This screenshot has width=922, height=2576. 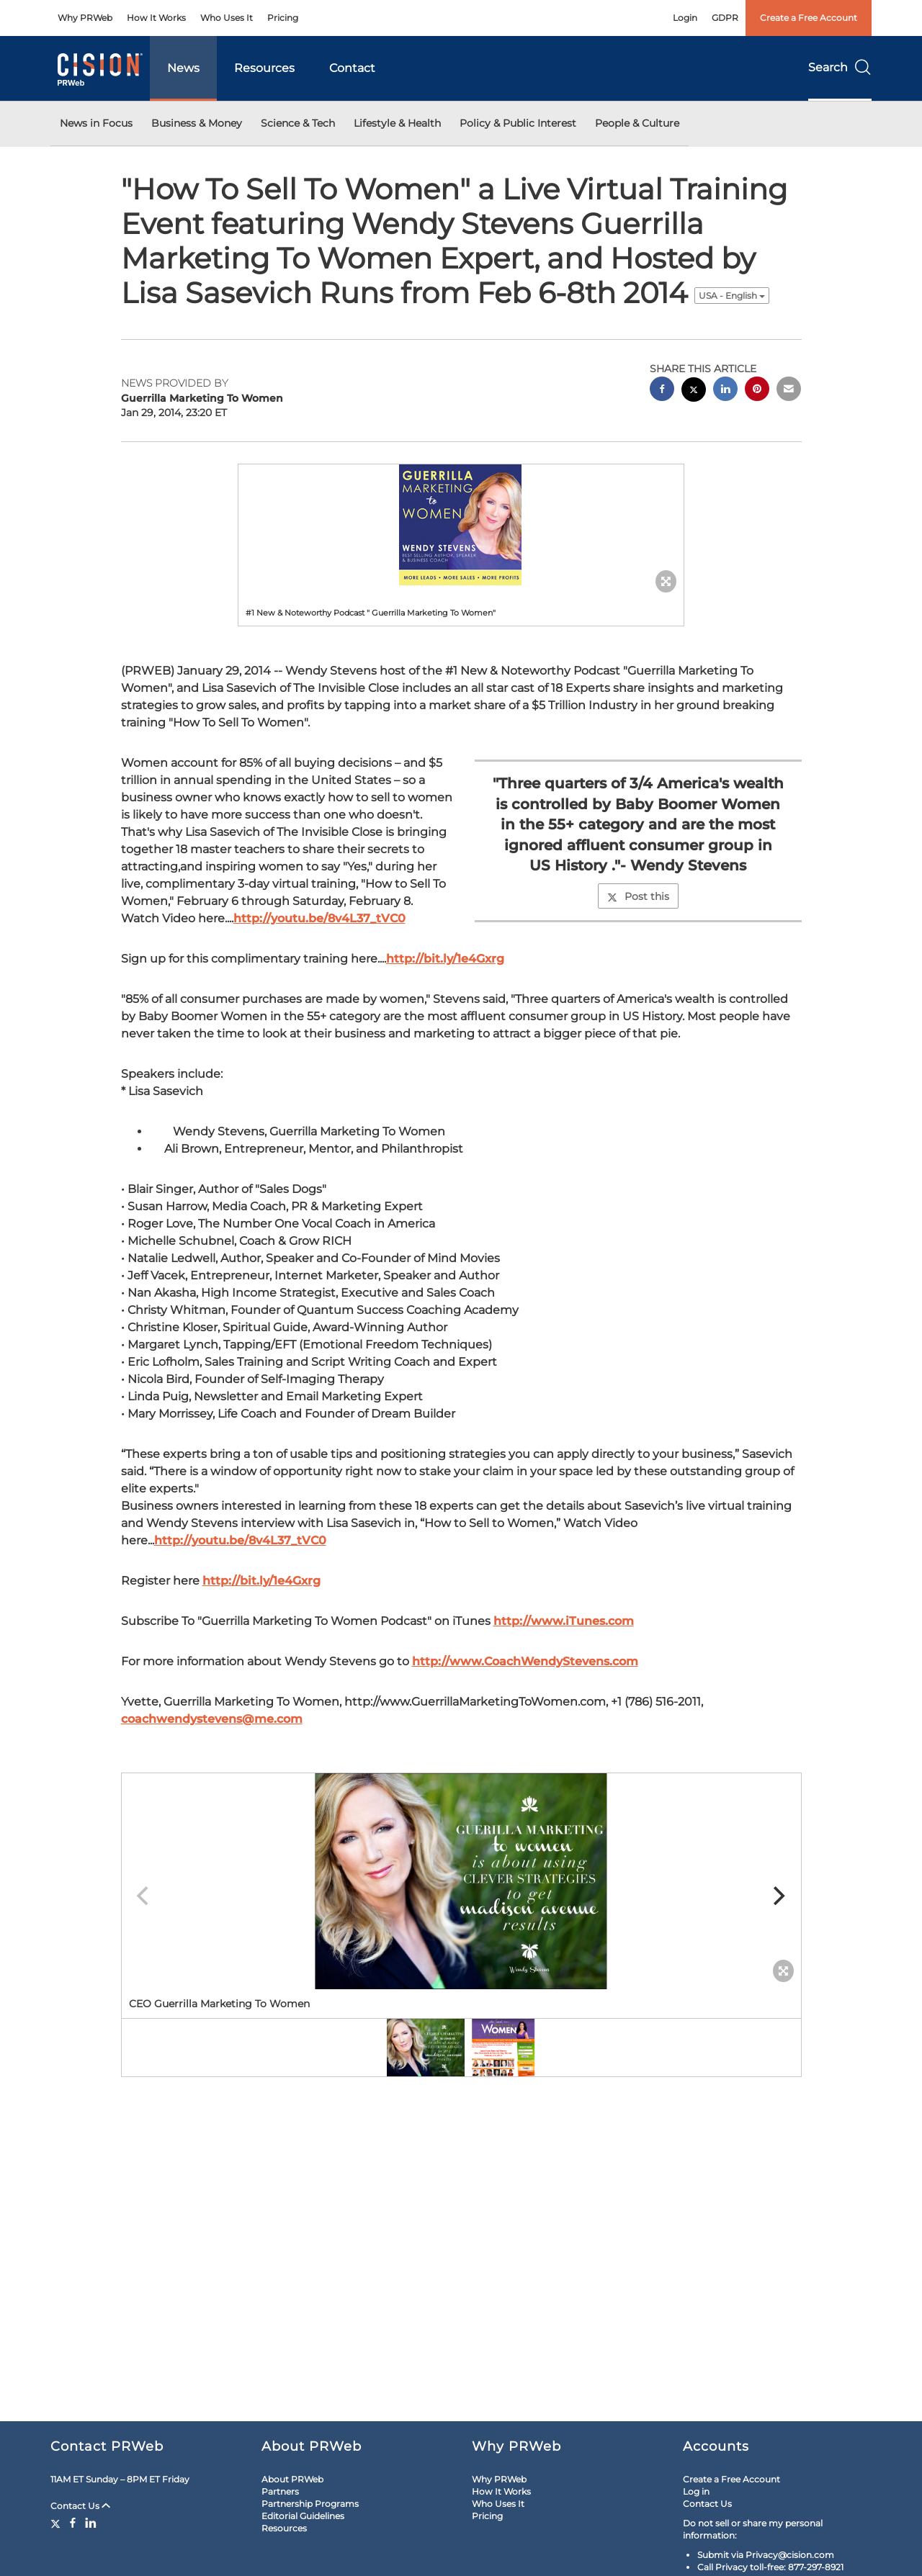 What do you see at coordinates (183, 68) in the screenshot?
I see `News` at bounding box center [183, 68].